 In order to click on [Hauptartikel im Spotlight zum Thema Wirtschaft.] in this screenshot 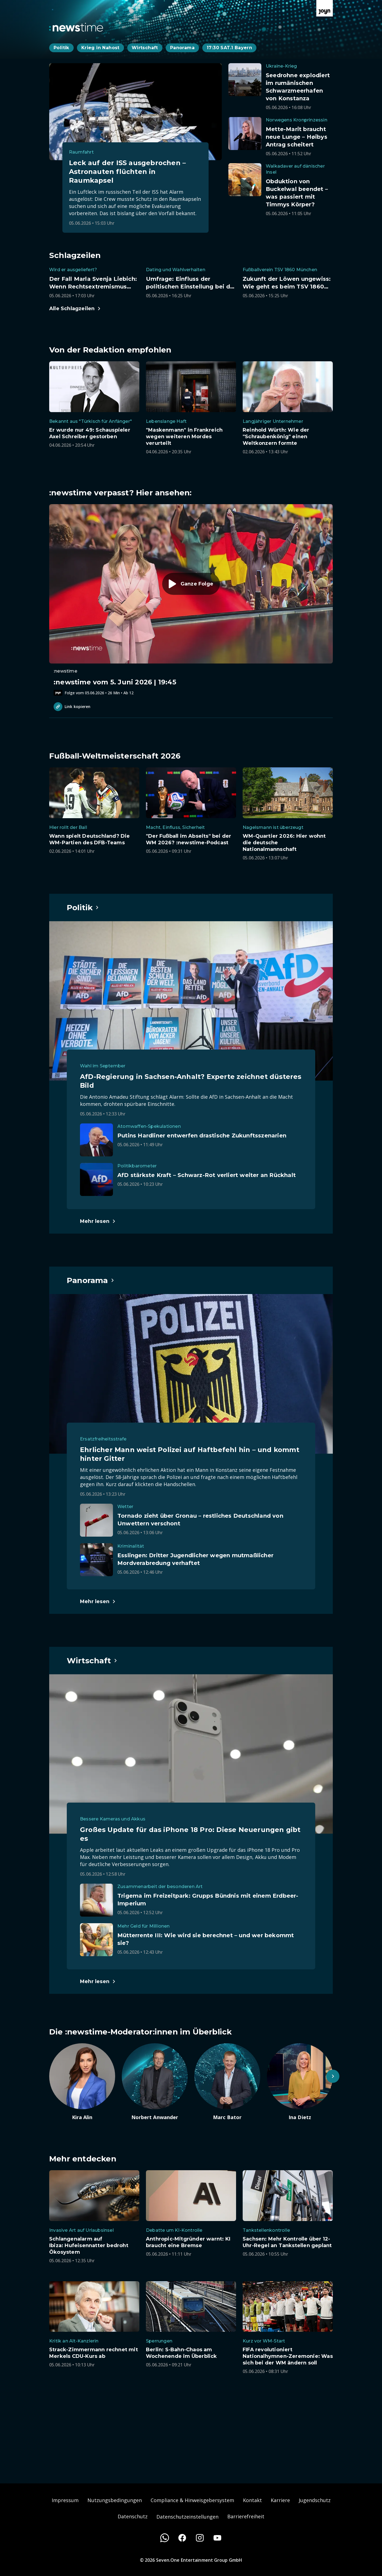, I will do `click(92, 1660)`.